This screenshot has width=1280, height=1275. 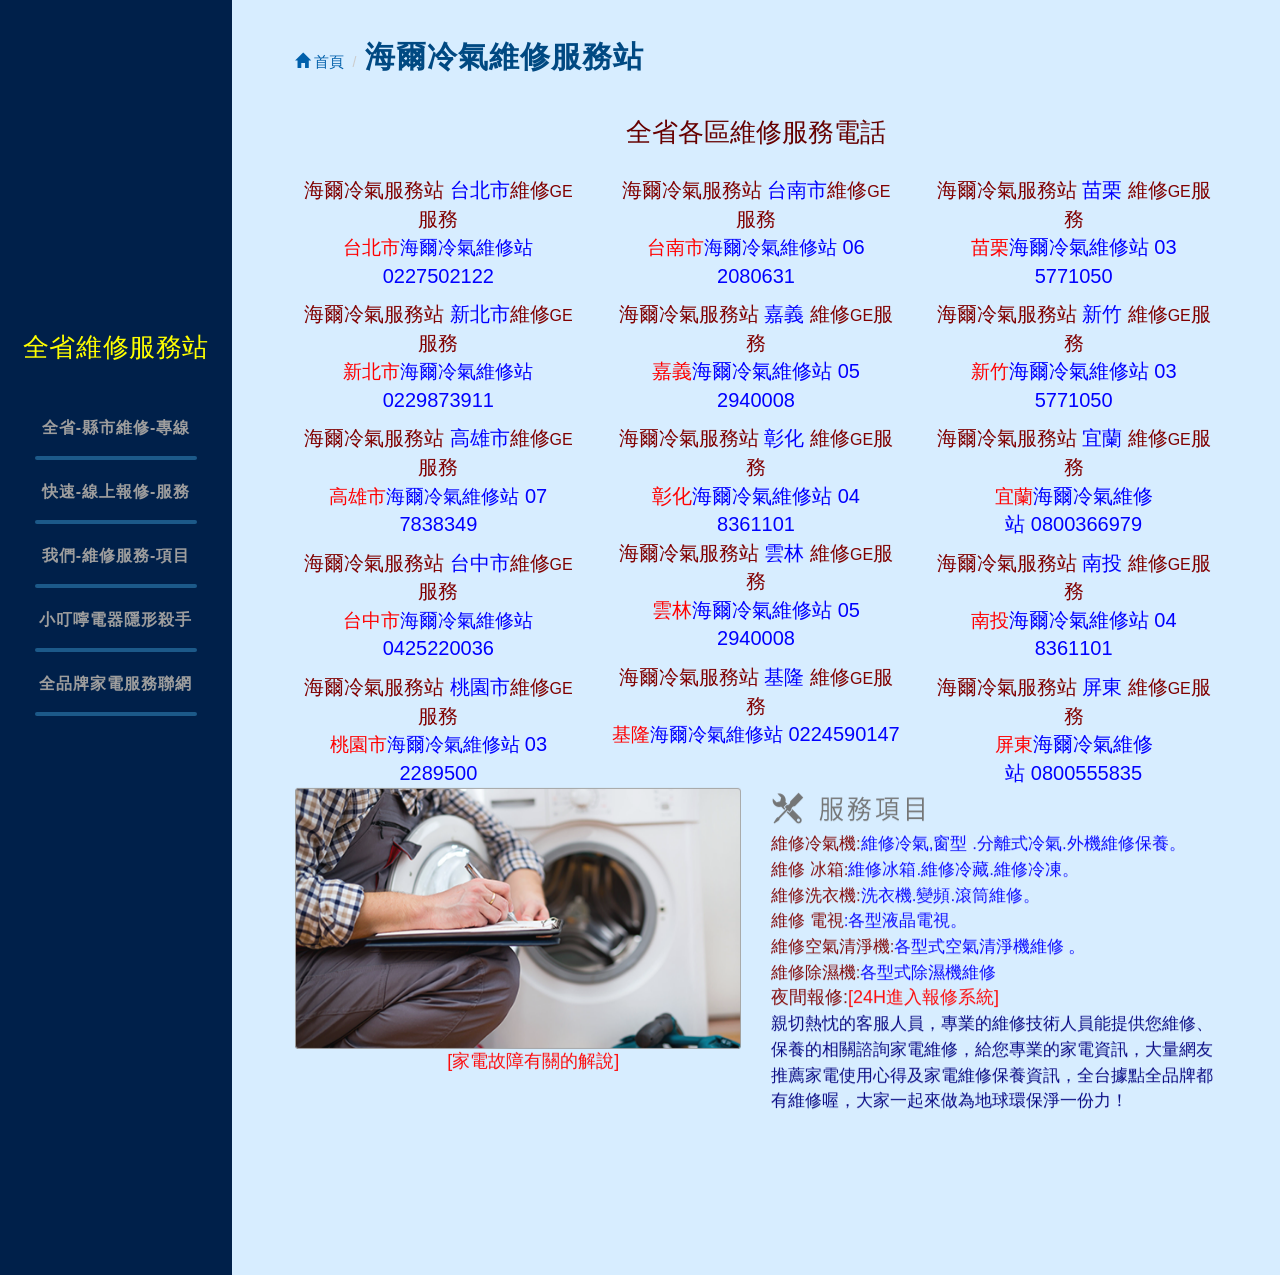 I want to click on 我們-維修服務-項目, so click(x=116, y=555).